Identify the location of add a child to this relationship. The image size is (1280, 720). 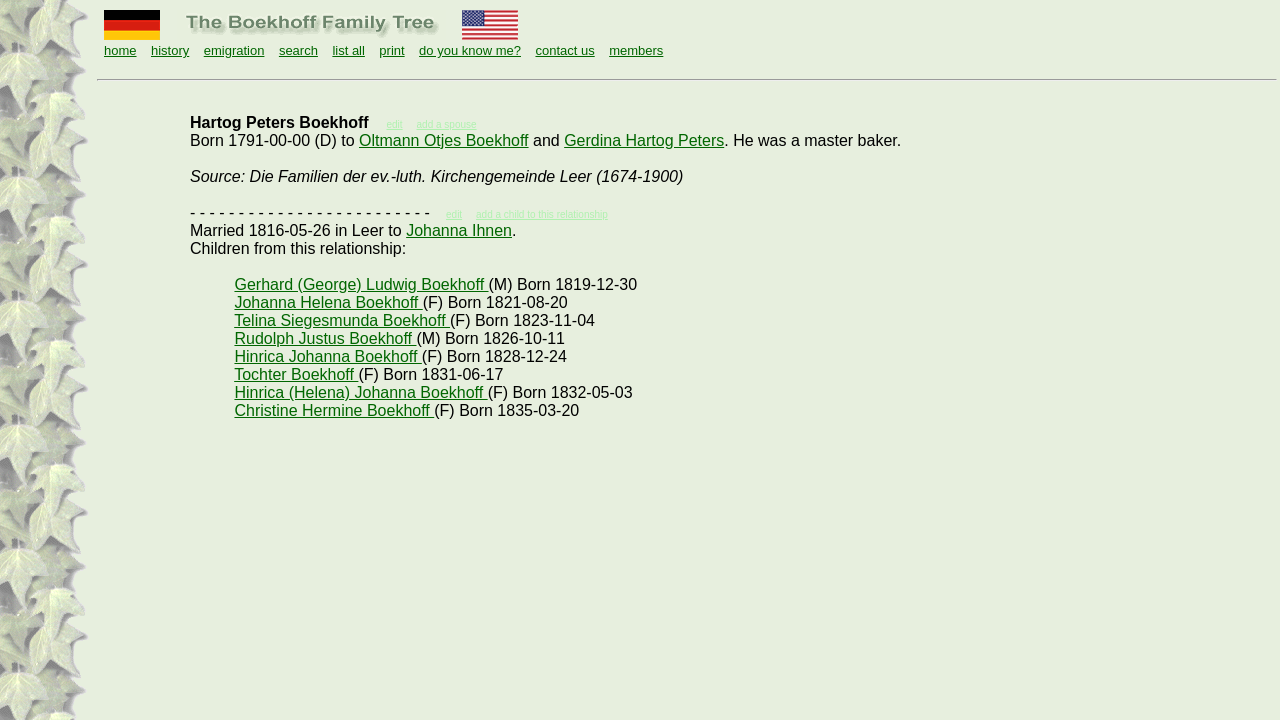
(542, 214).